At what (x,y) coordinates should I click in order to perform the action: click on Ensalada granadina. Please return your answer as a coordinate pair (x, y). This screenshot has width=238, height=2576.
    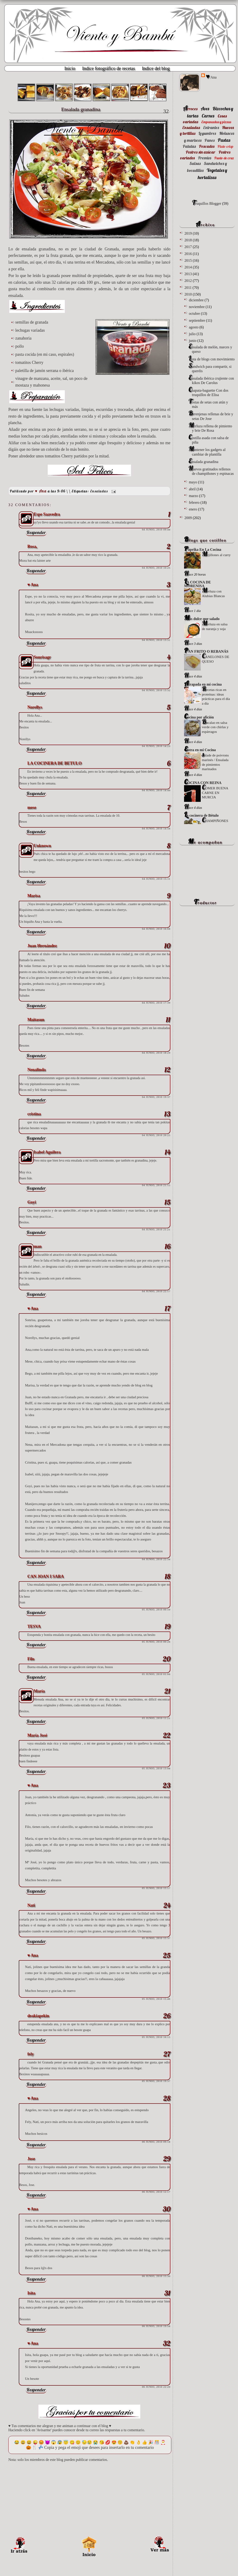
    Looking at the image, I should click on (80, 109).